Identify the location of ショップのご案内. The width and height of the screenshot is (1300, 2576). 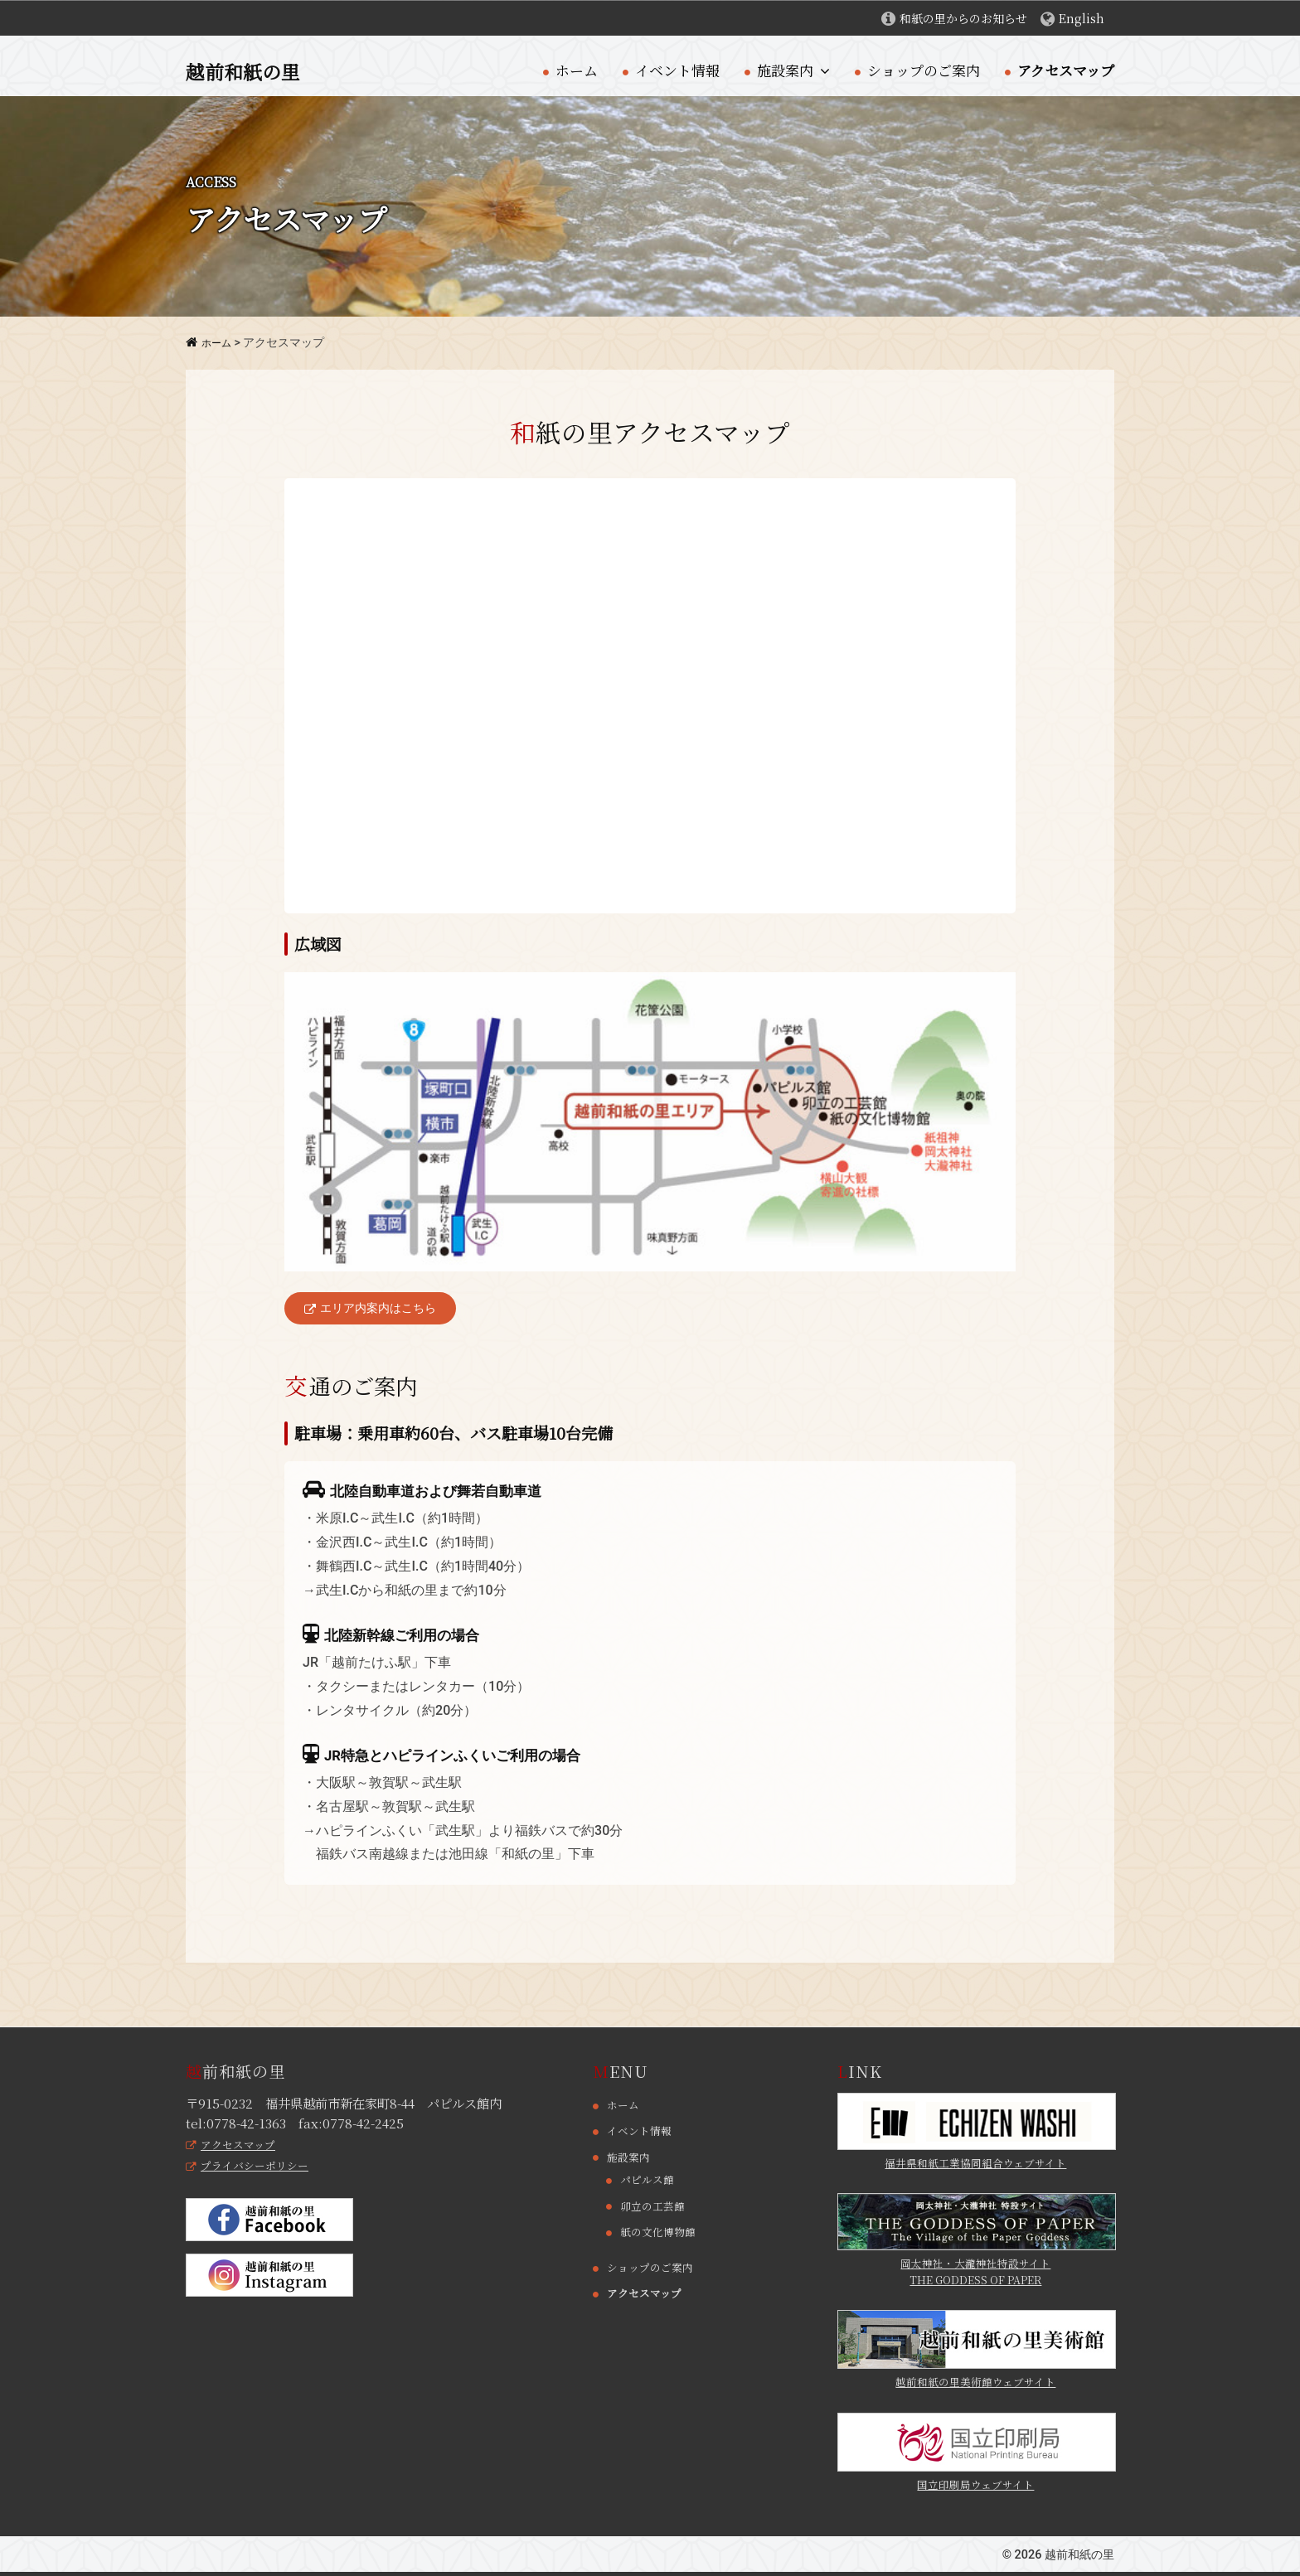
(923, 70).